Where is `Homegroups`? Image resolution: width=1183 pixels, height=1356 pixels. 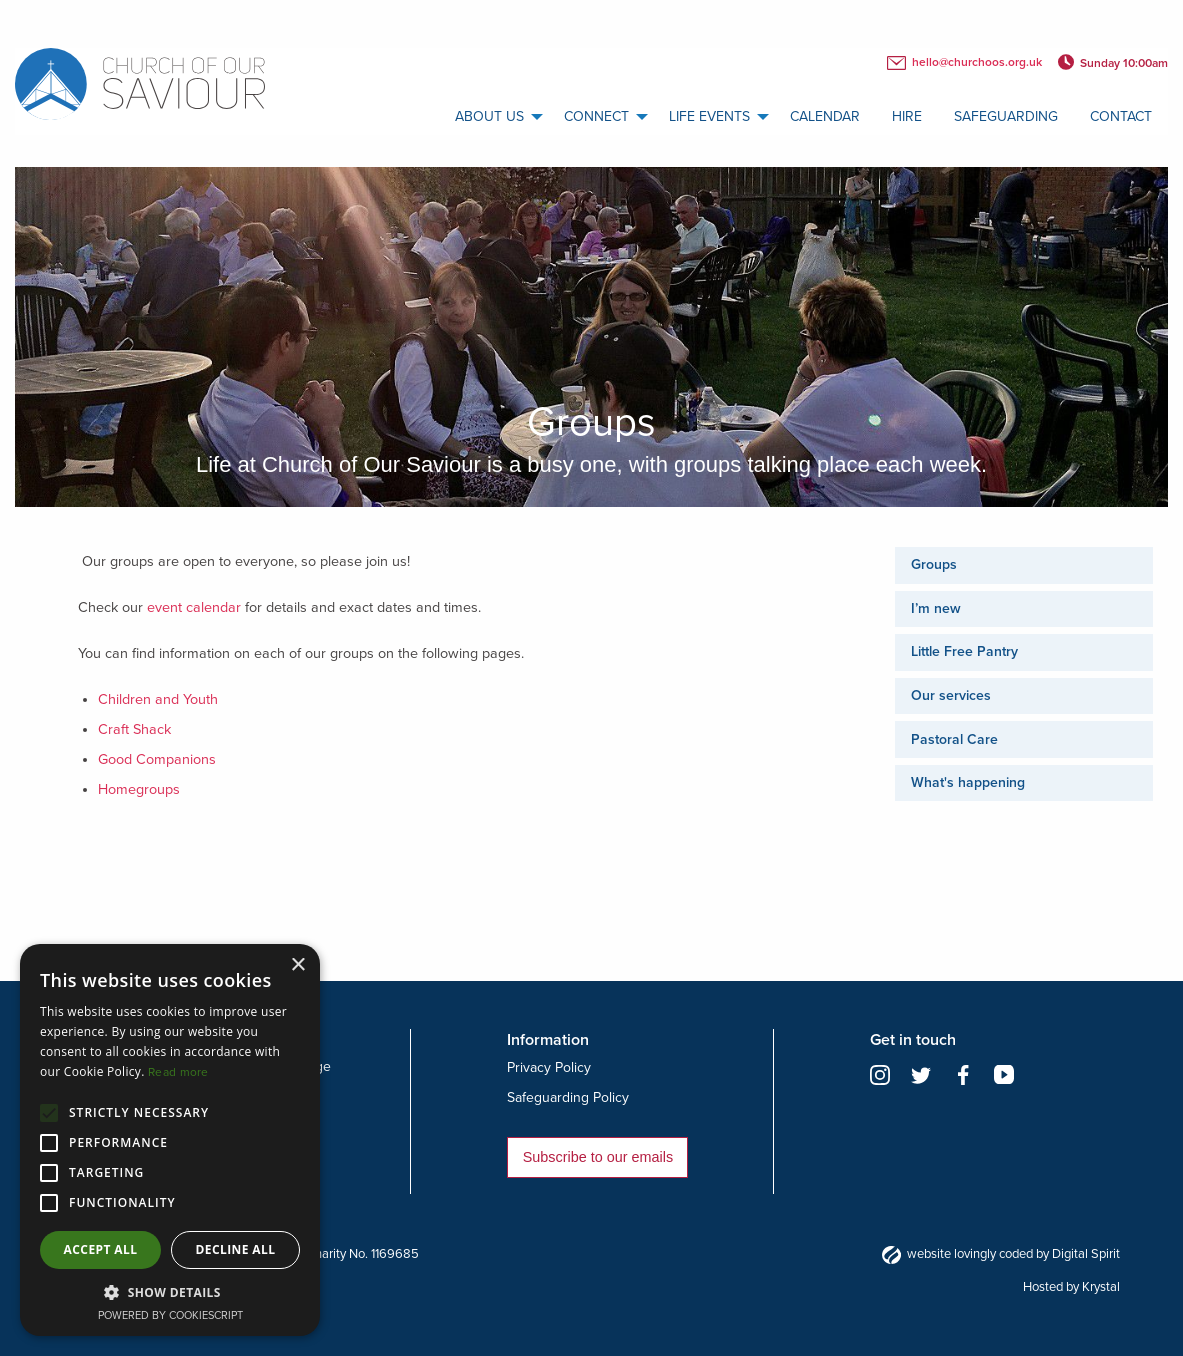
Homegroups is located at coordinates (139, 789).